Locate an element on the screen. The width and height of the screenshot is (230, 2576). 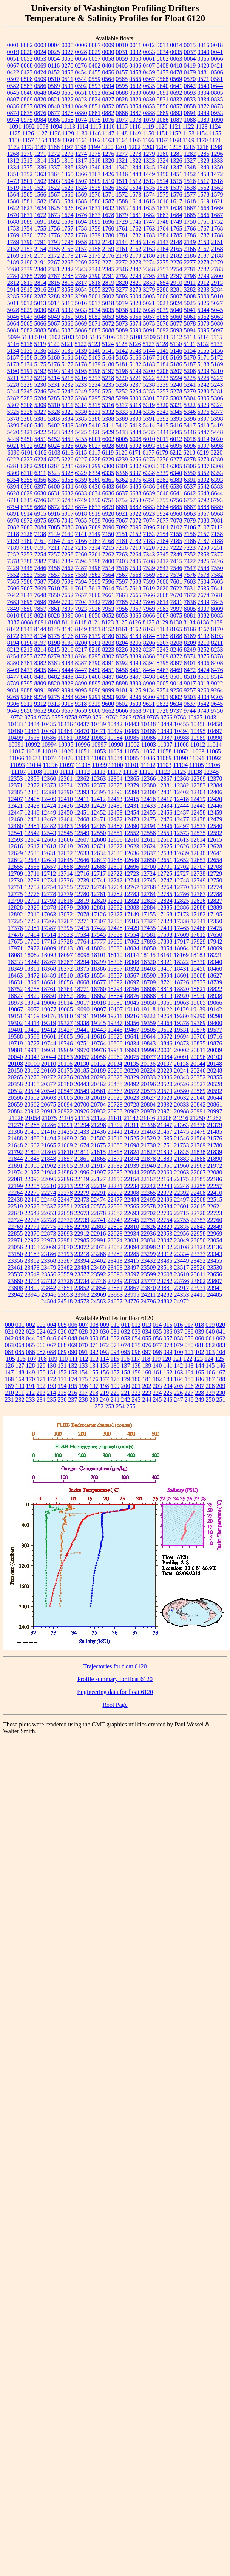
1086 is located at coordinates (163, 120).